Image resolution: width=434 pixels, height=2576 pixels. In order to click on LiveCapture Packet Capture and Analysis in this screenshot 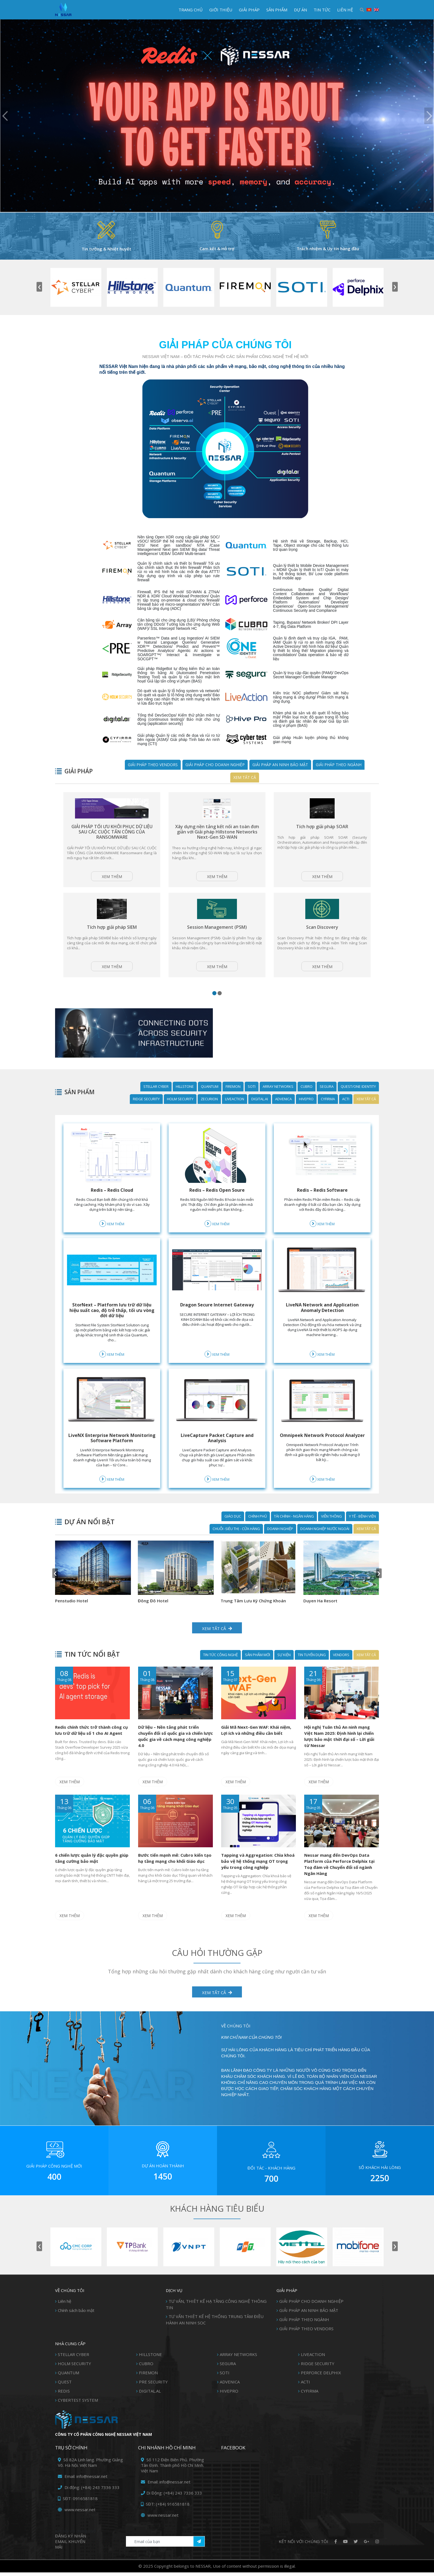, I will do `click(217, 1452)`.